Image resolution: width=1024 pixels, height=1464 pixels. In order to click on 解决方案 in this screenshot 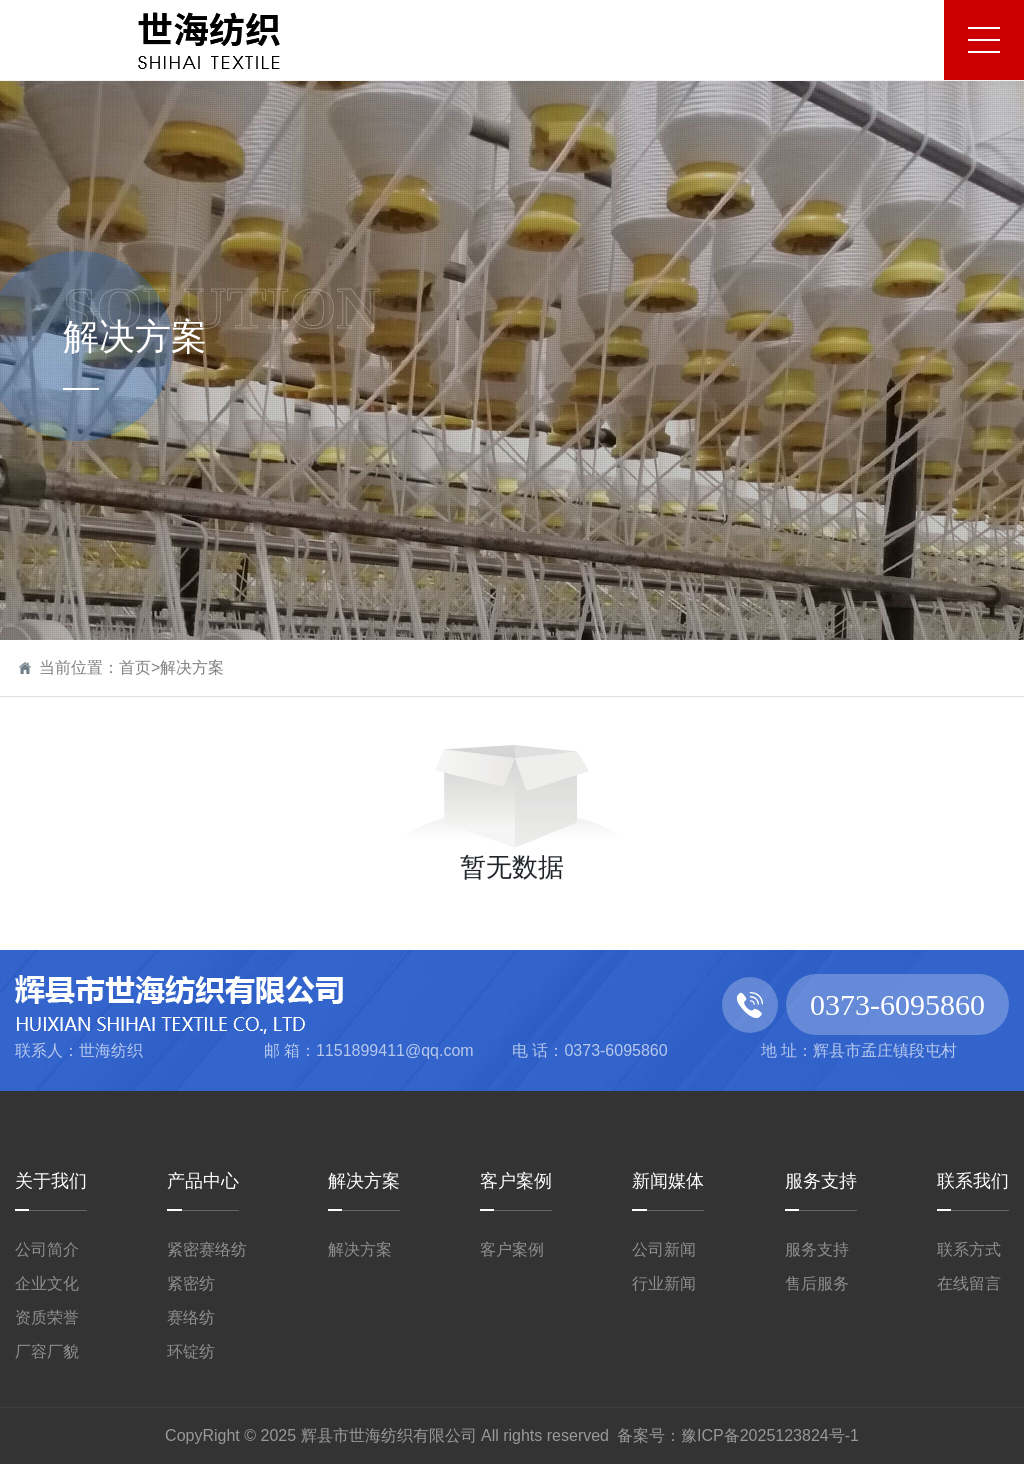, I will do `click(192, 667)`.